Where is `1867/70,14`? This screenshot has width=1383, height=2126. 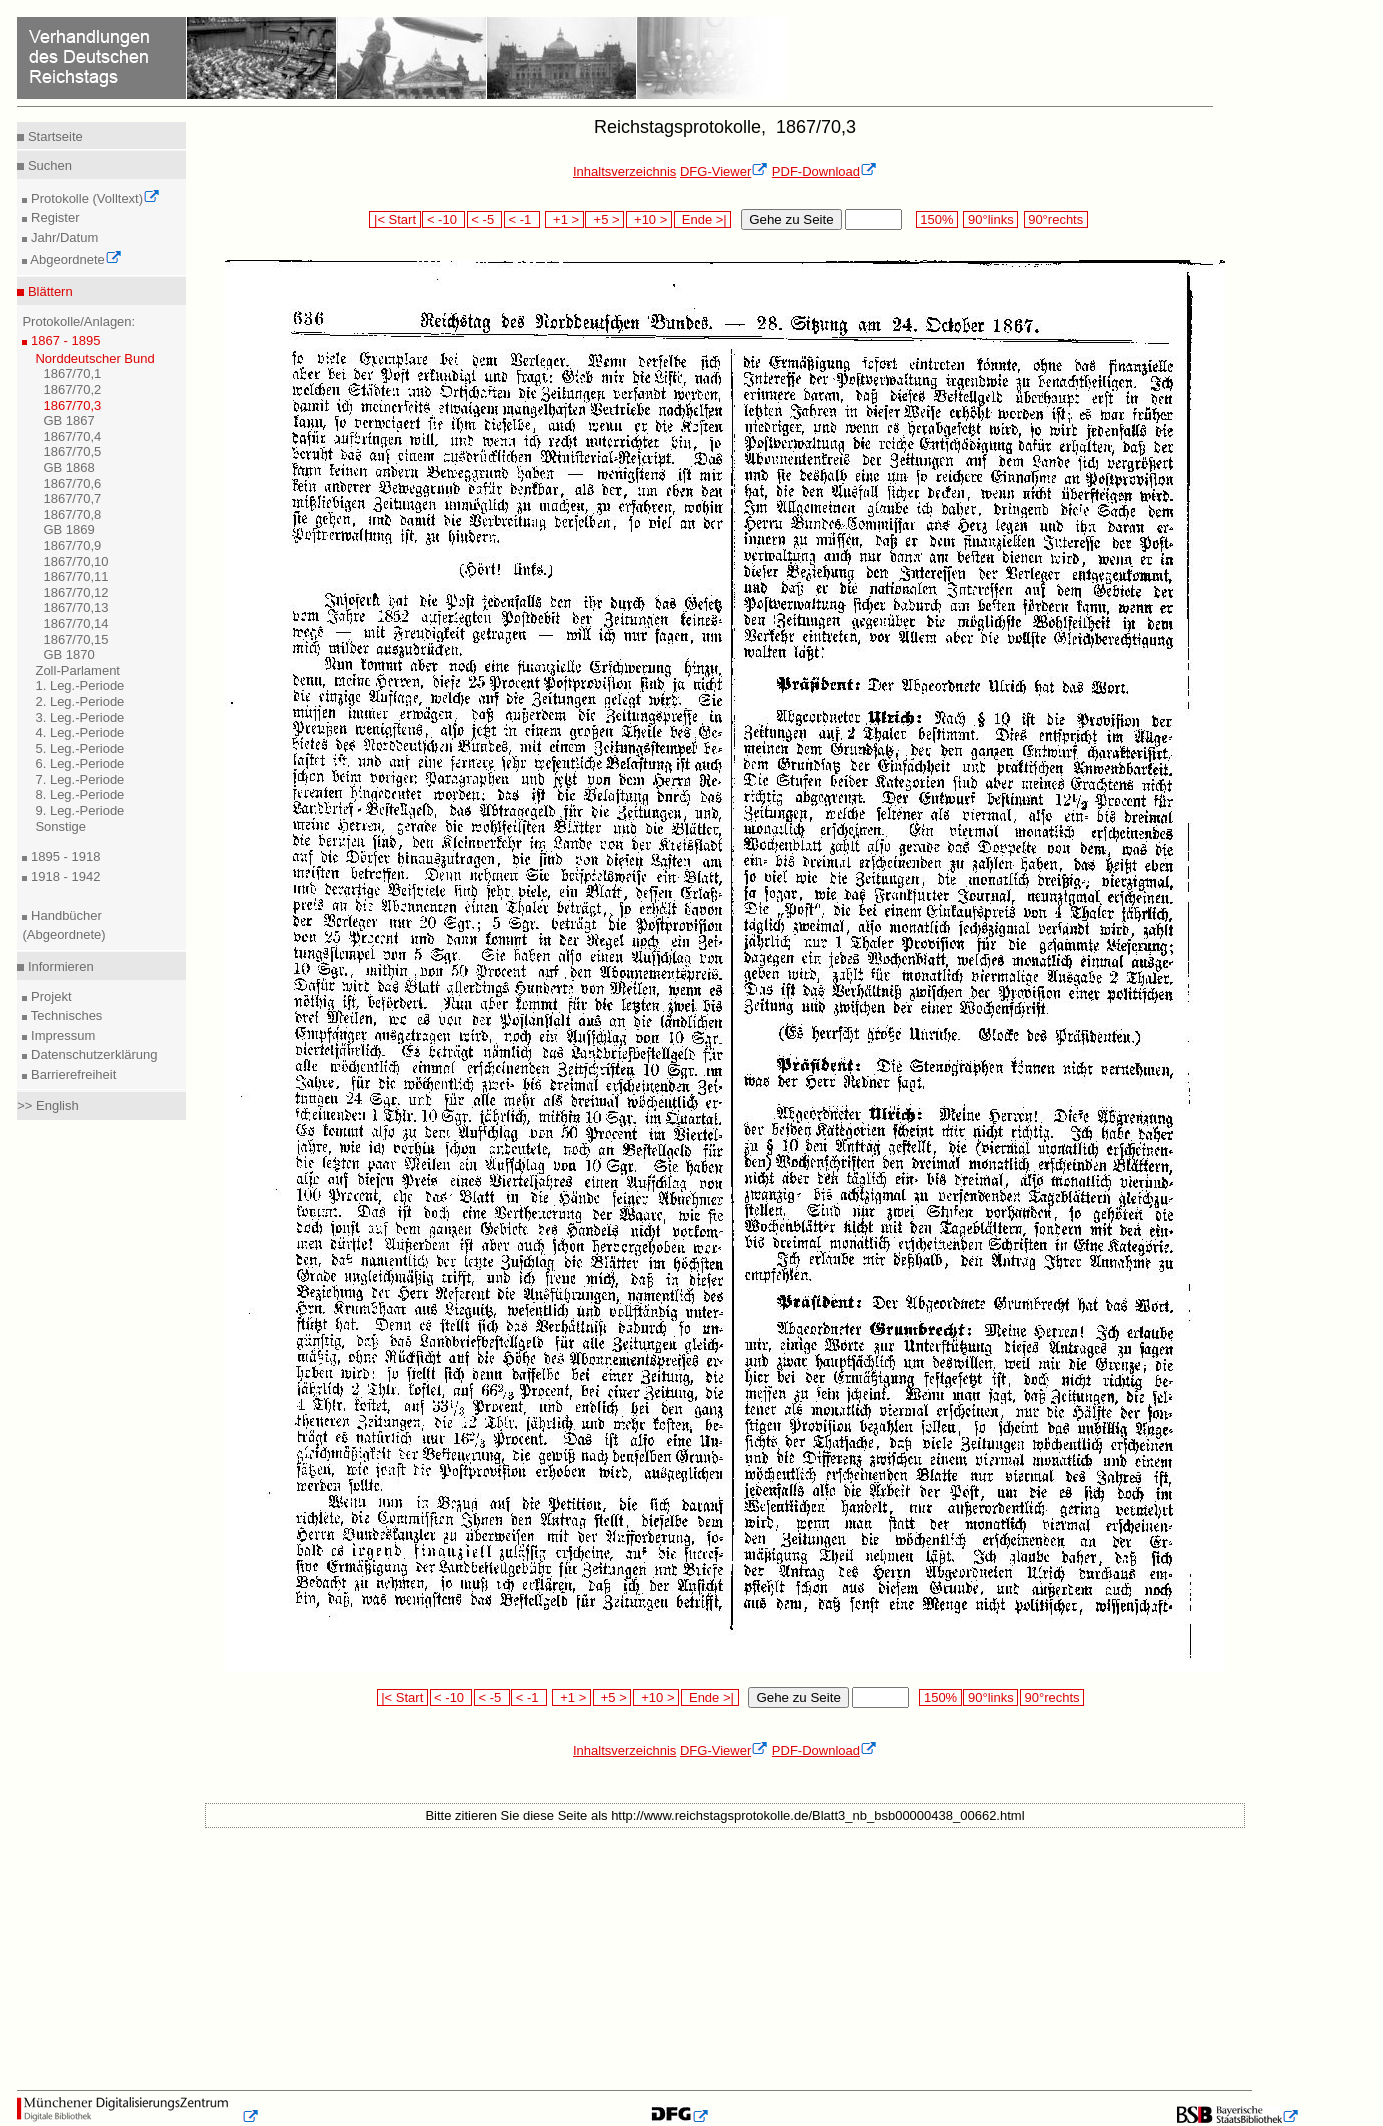
1867/70,14 is located at coordinates (75, 623).